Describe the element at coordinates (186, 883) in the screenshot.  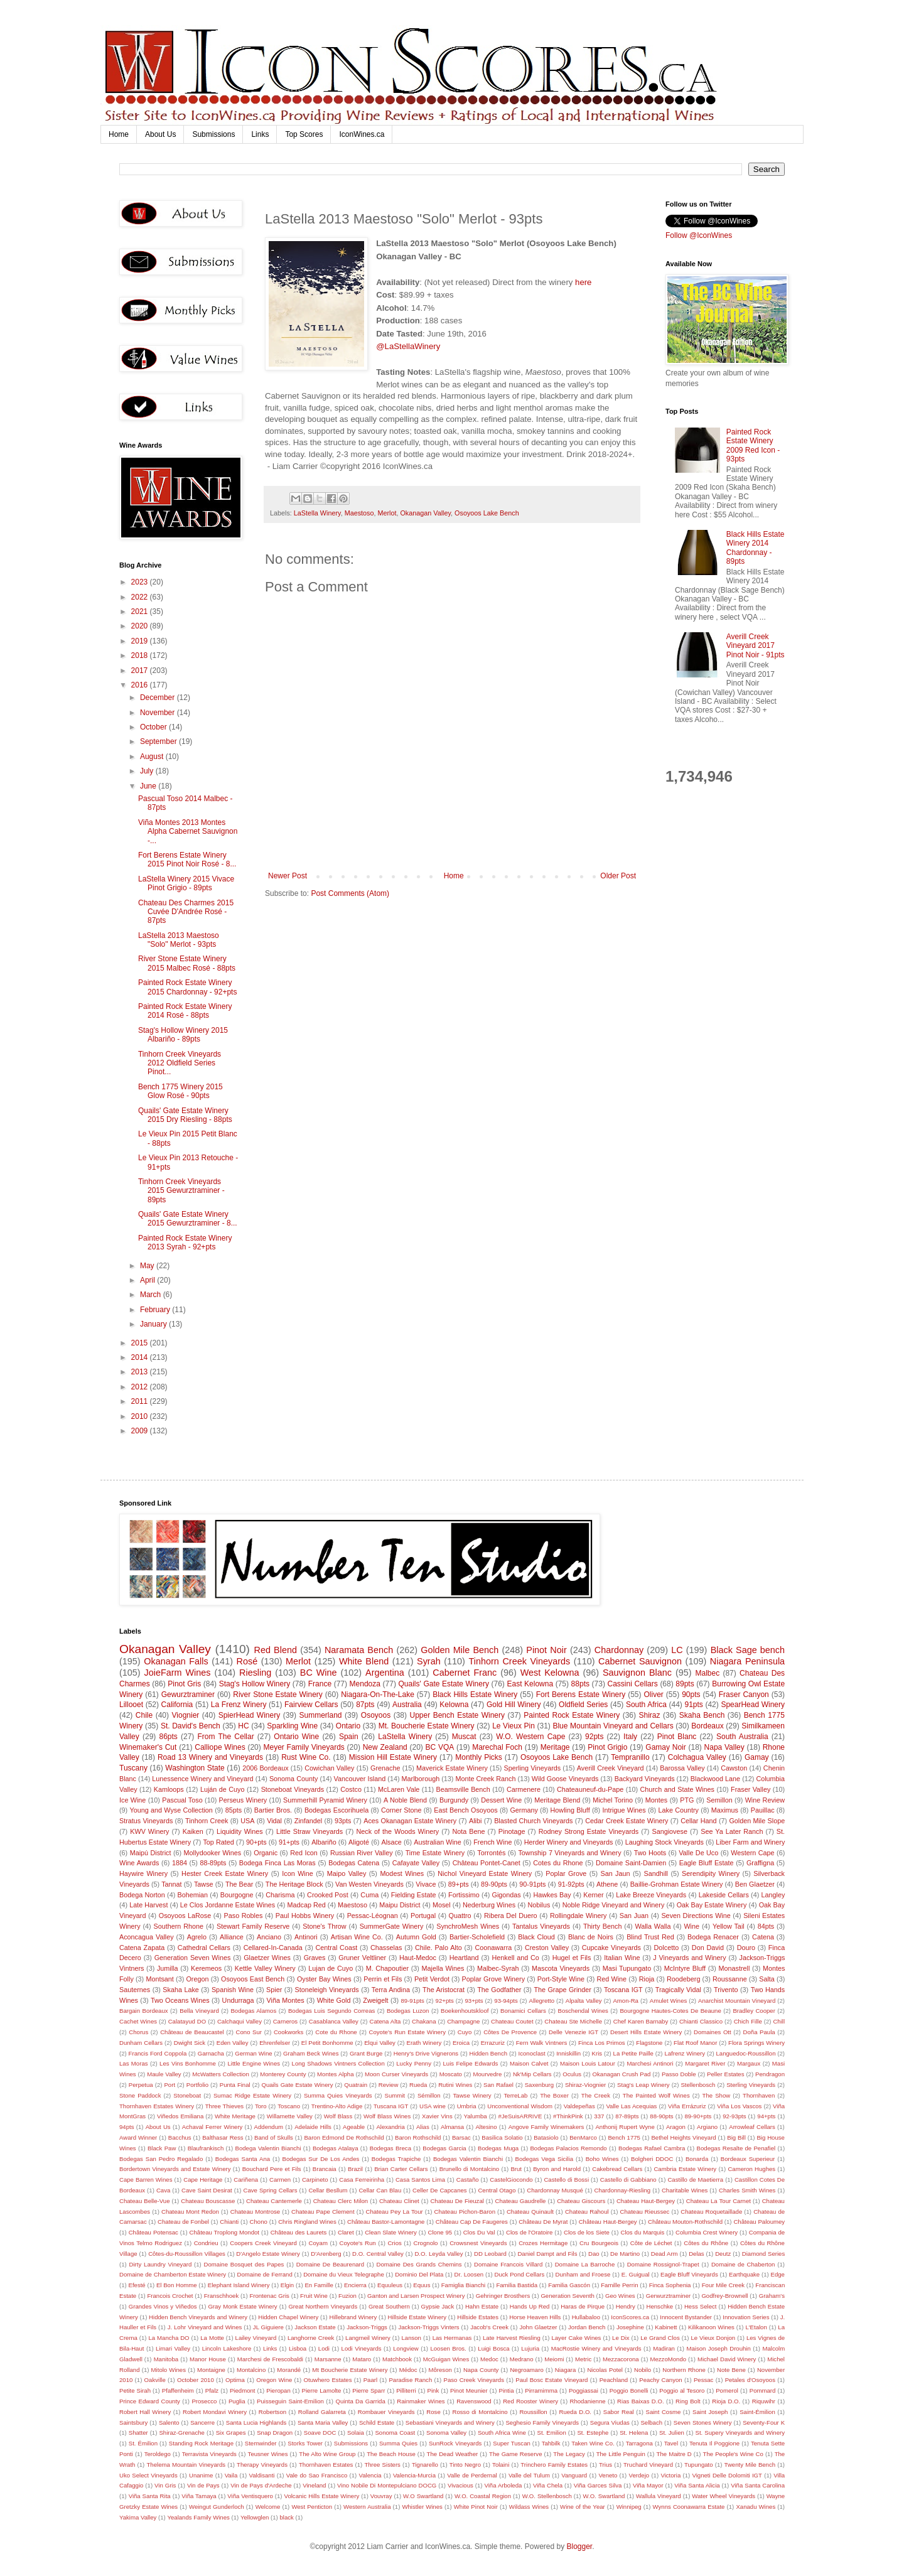
I see `LaStella Winery 2015 Vivace Pinot Grigio - 89pts` at that location.